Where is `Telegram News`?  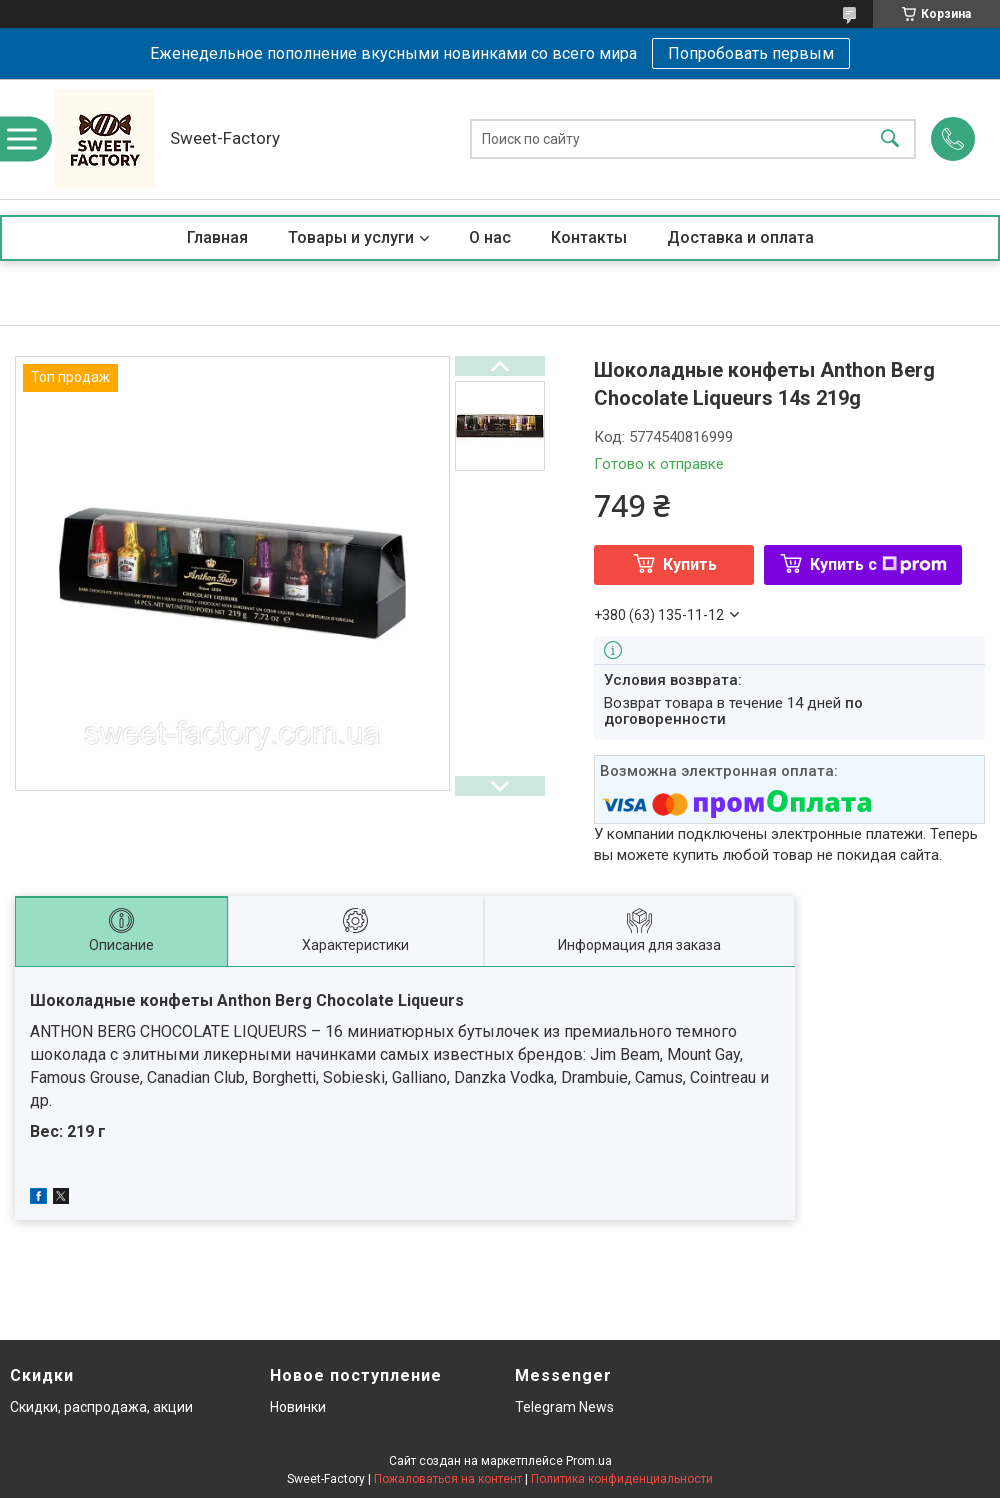 Telegram News is located at coordinates (564, 1407).